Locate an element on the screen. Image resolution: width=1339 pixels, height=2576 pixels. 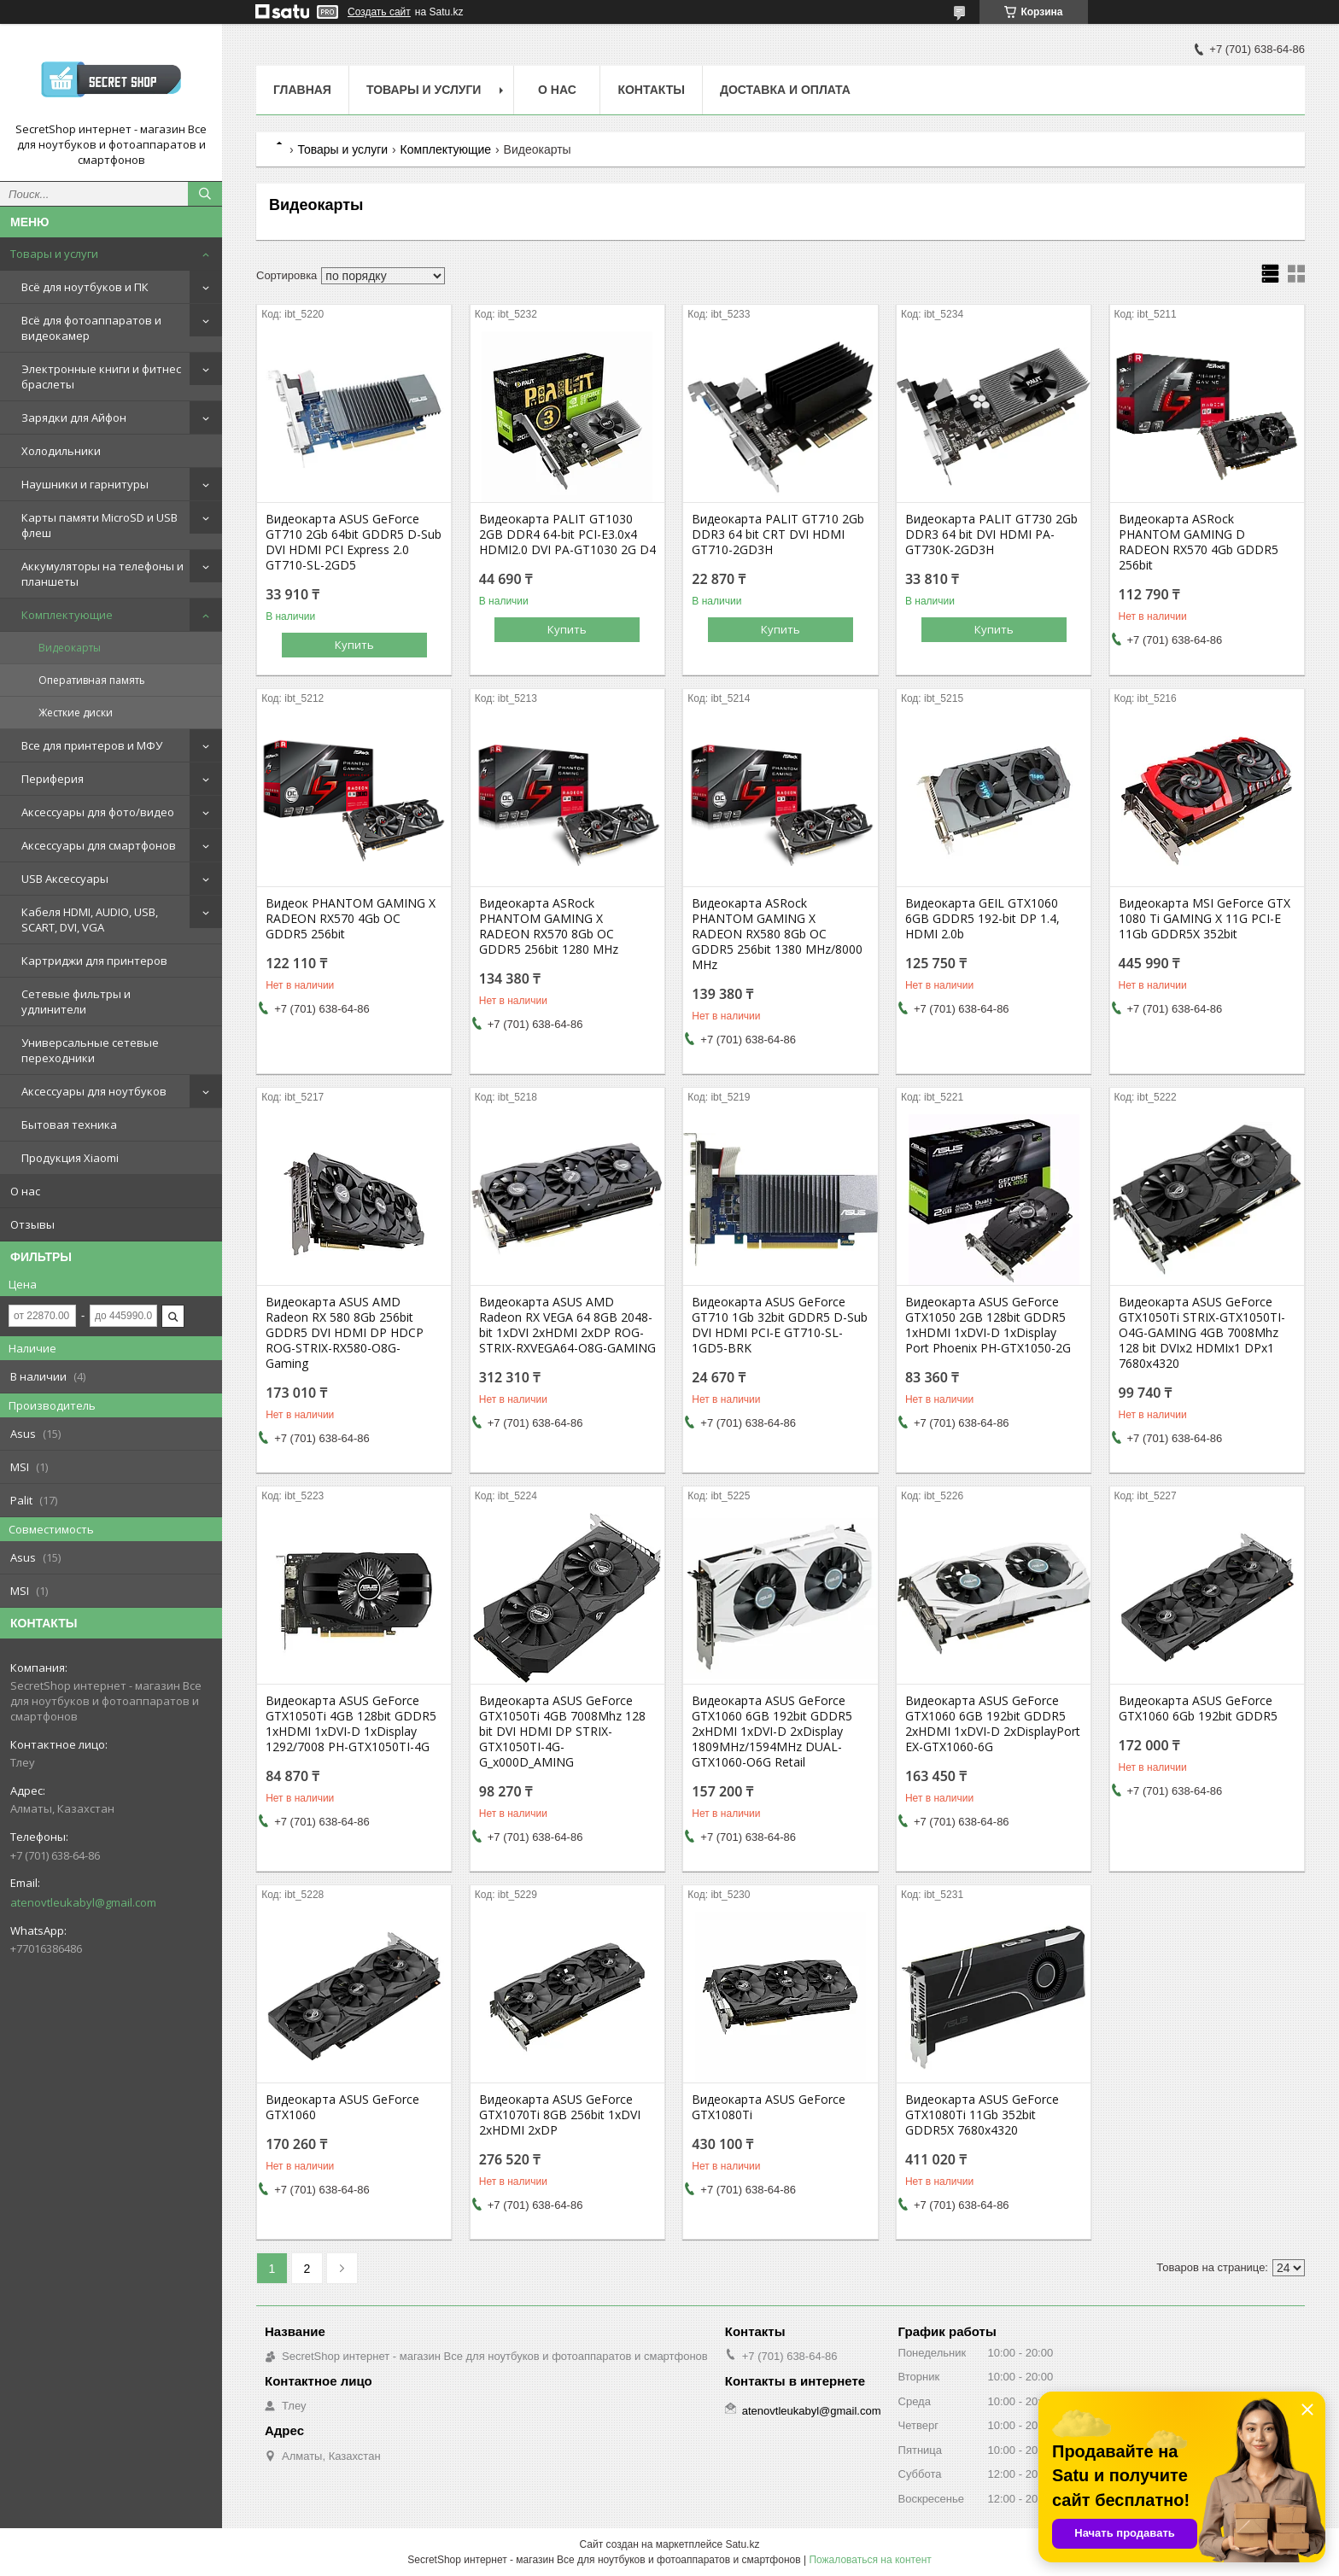
Аксессуары для фото/видео is located at coordinates (97, 812).